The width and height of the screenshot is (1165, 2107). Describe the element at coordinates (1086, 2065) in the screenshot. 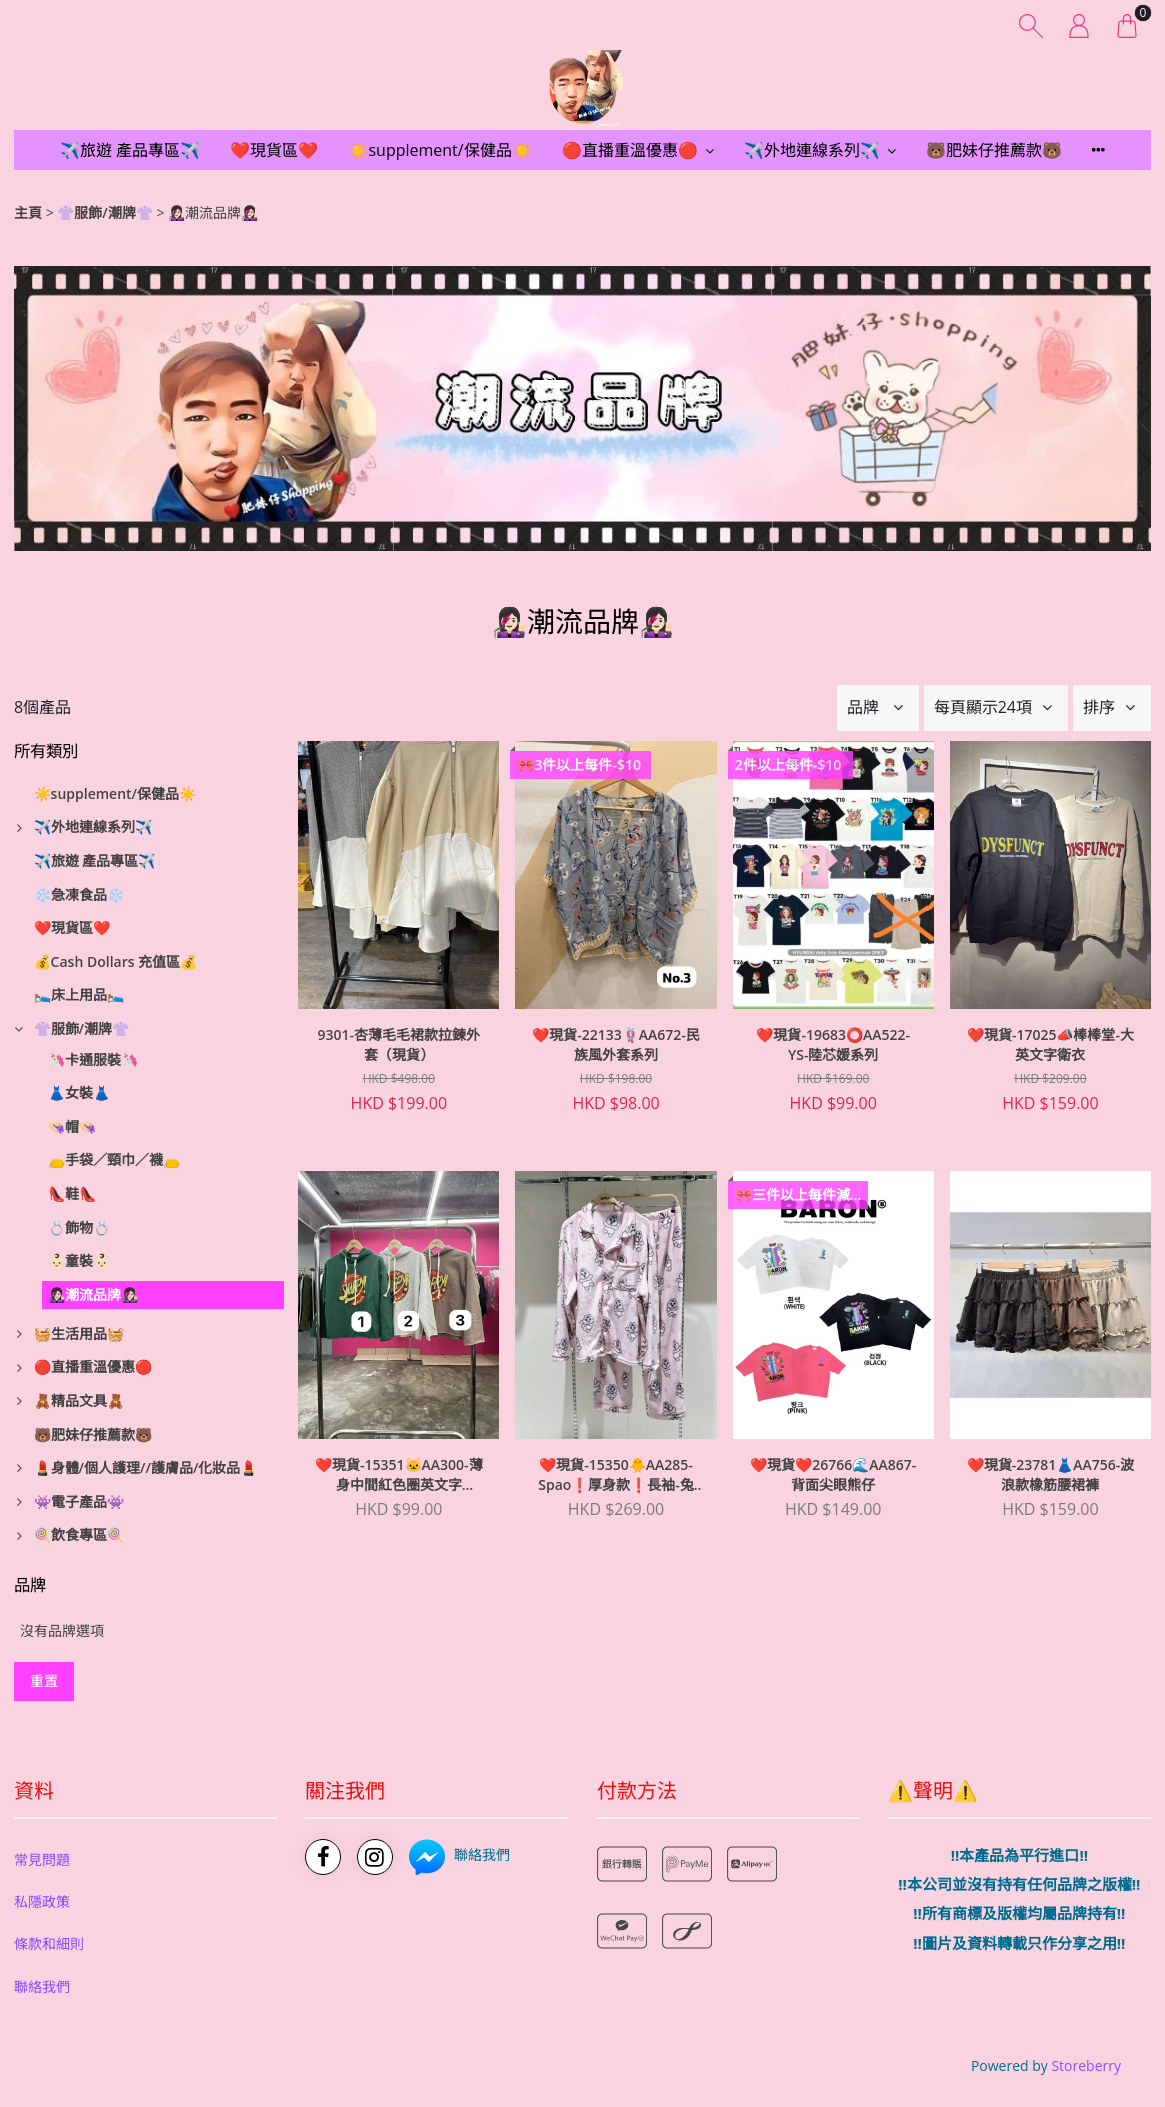

I see `Storeberry` at that location.